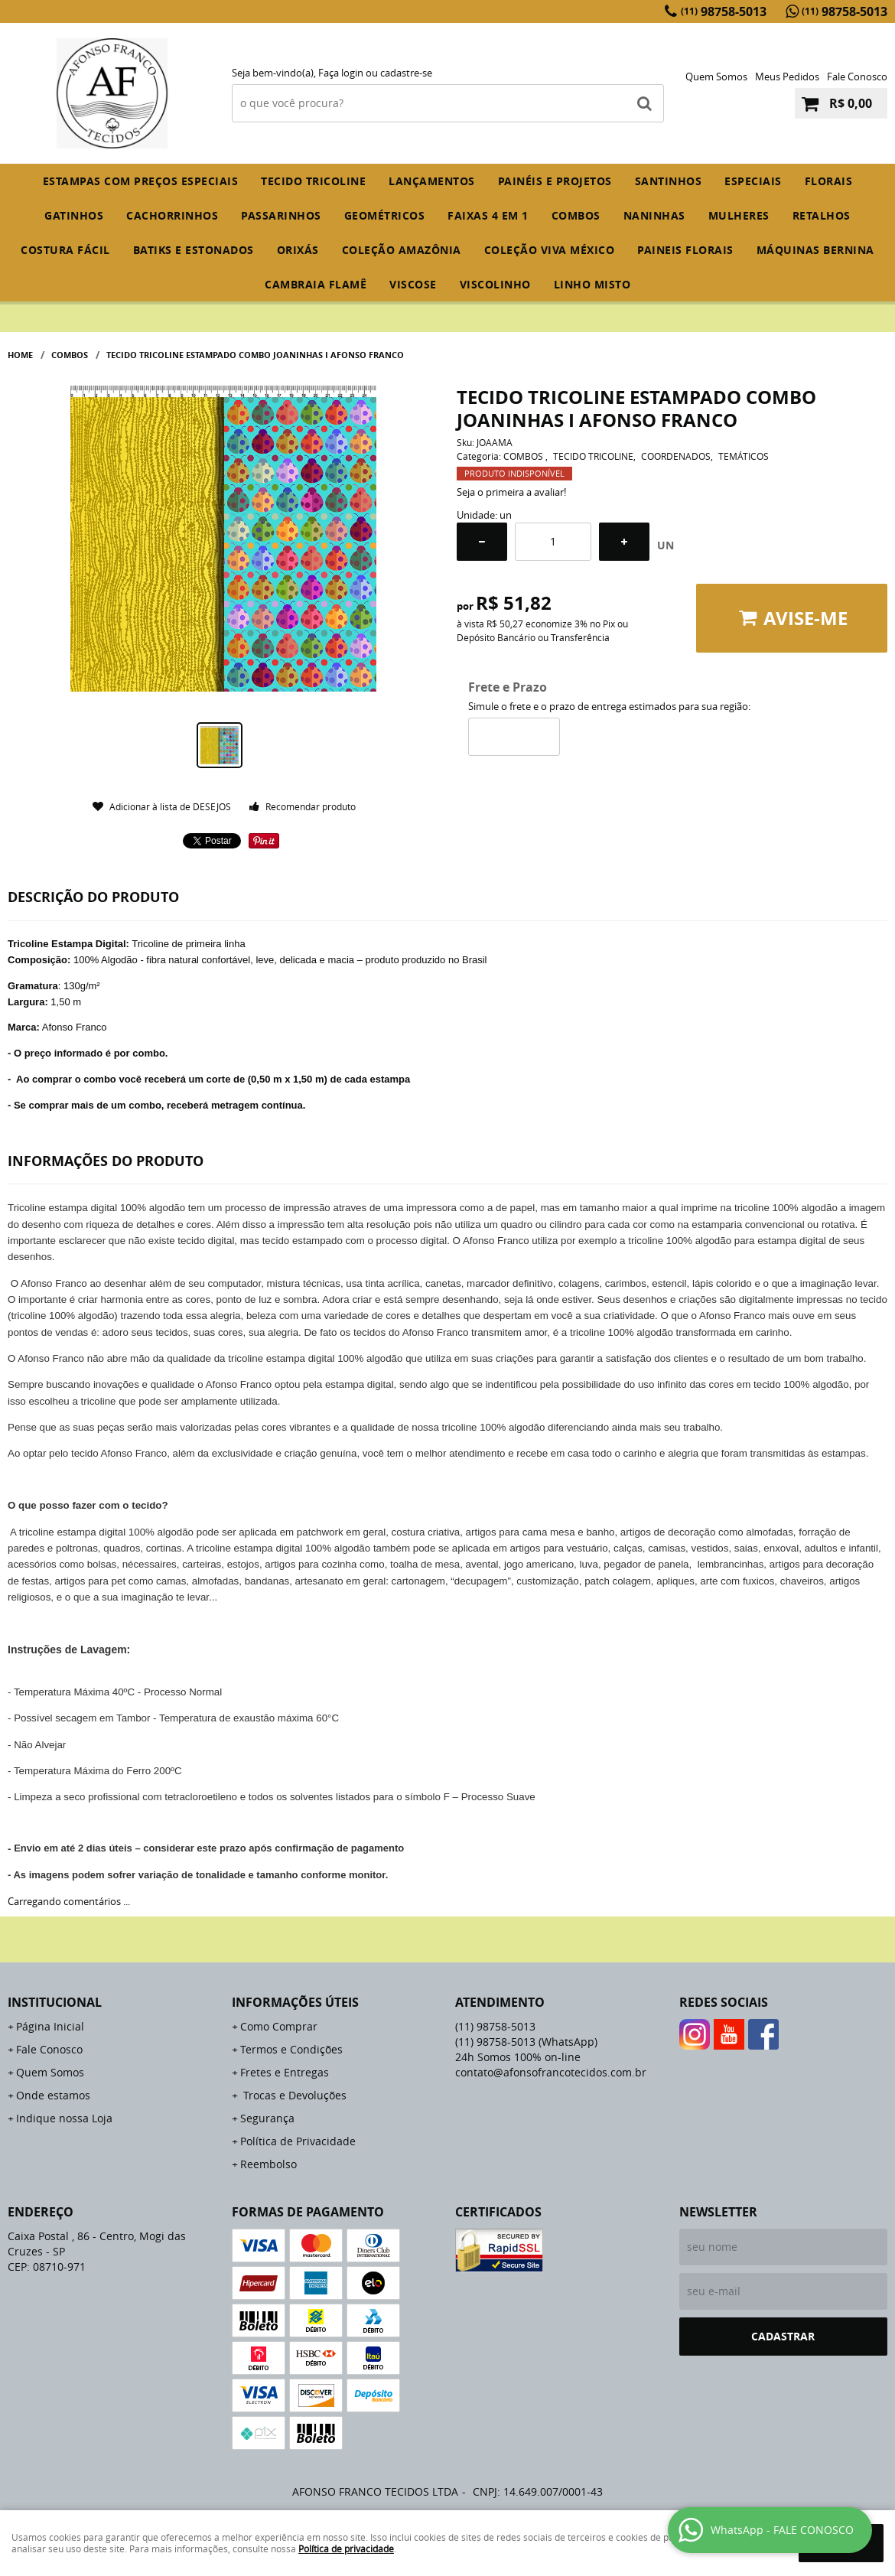 The width and height of the screenshot is (895, 2576). What do you see at coordinates (340, 73) in the screenshot?
I see `Faça login` at bounding box center [340, 73].